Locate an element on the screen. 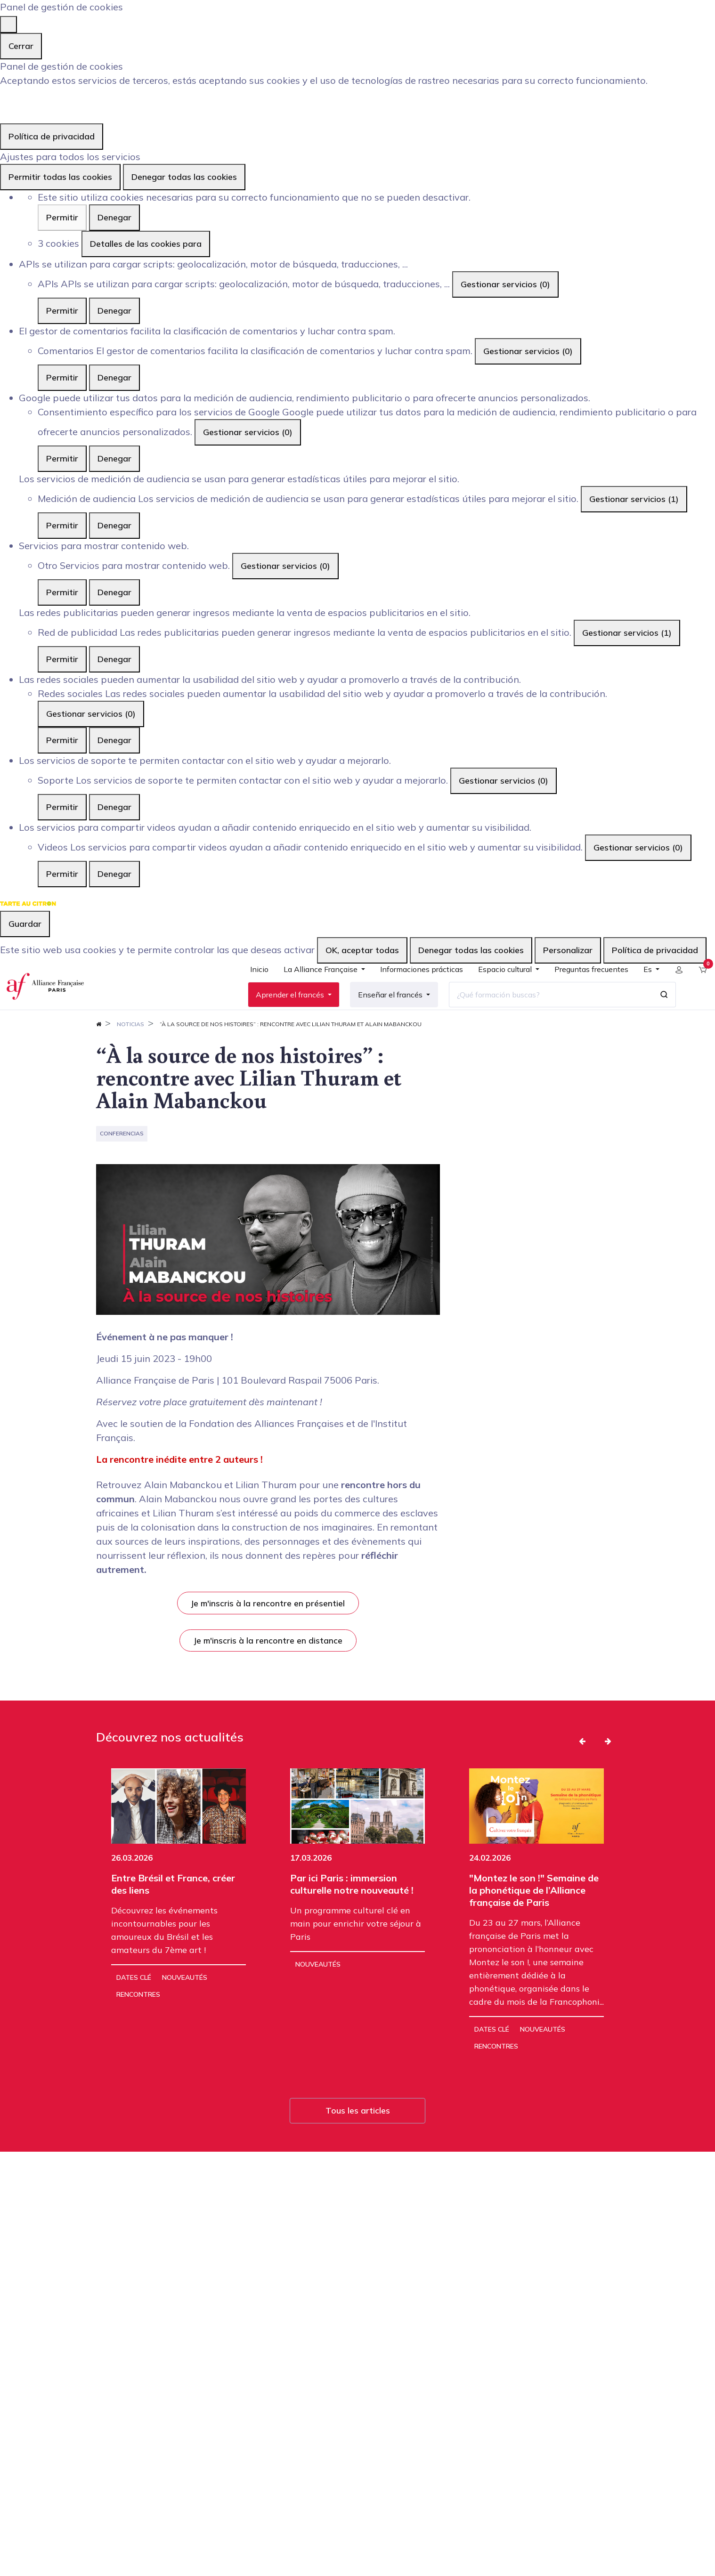  Política de privacidad [link] is located at coordinates (51, 136).